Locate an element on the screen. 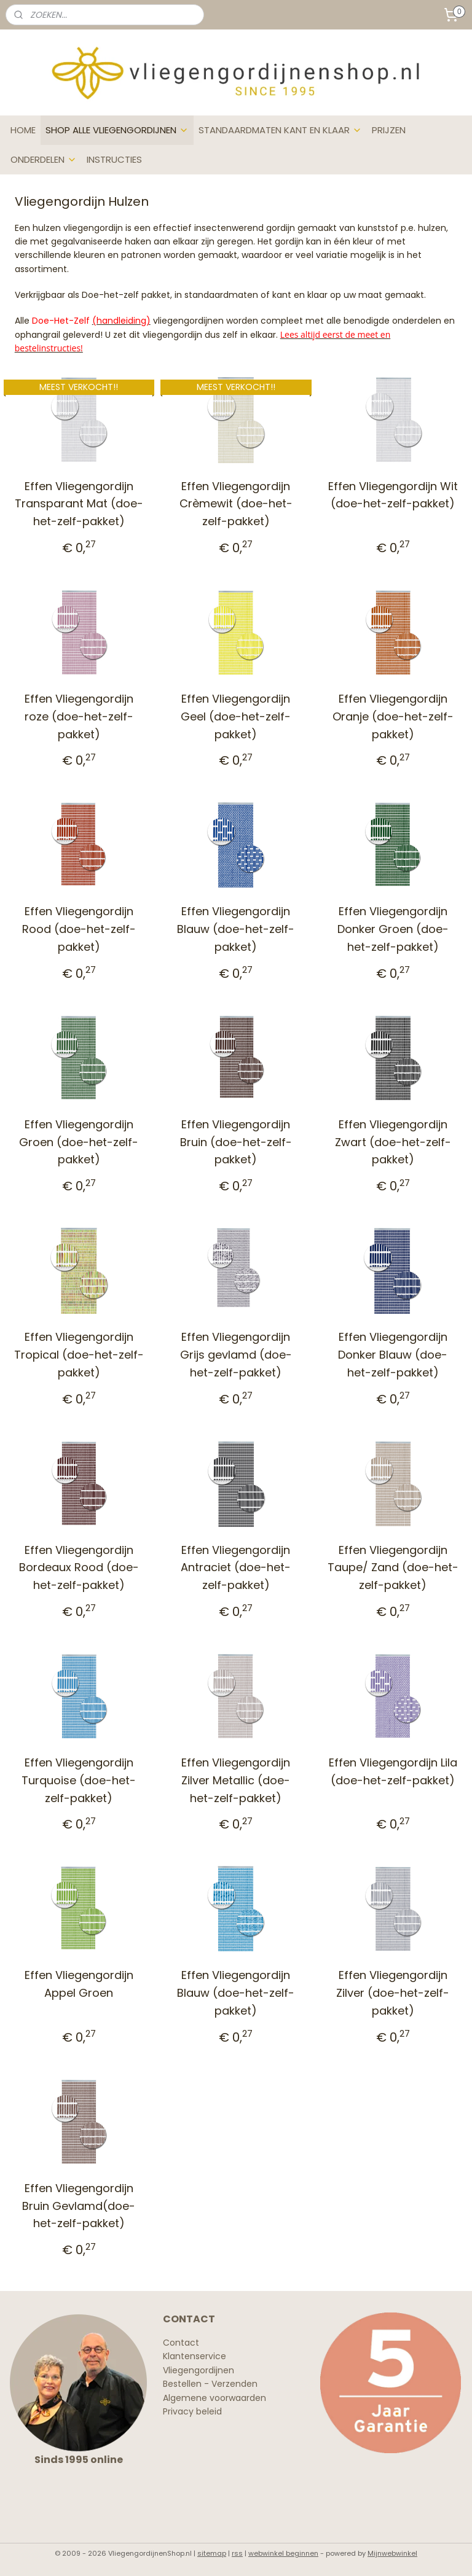 The image size is (472, 2576). Effen Vliegengordijn Donker Blauw (doe-het-zelf-pakket) is located at coordinates (392, 1354).